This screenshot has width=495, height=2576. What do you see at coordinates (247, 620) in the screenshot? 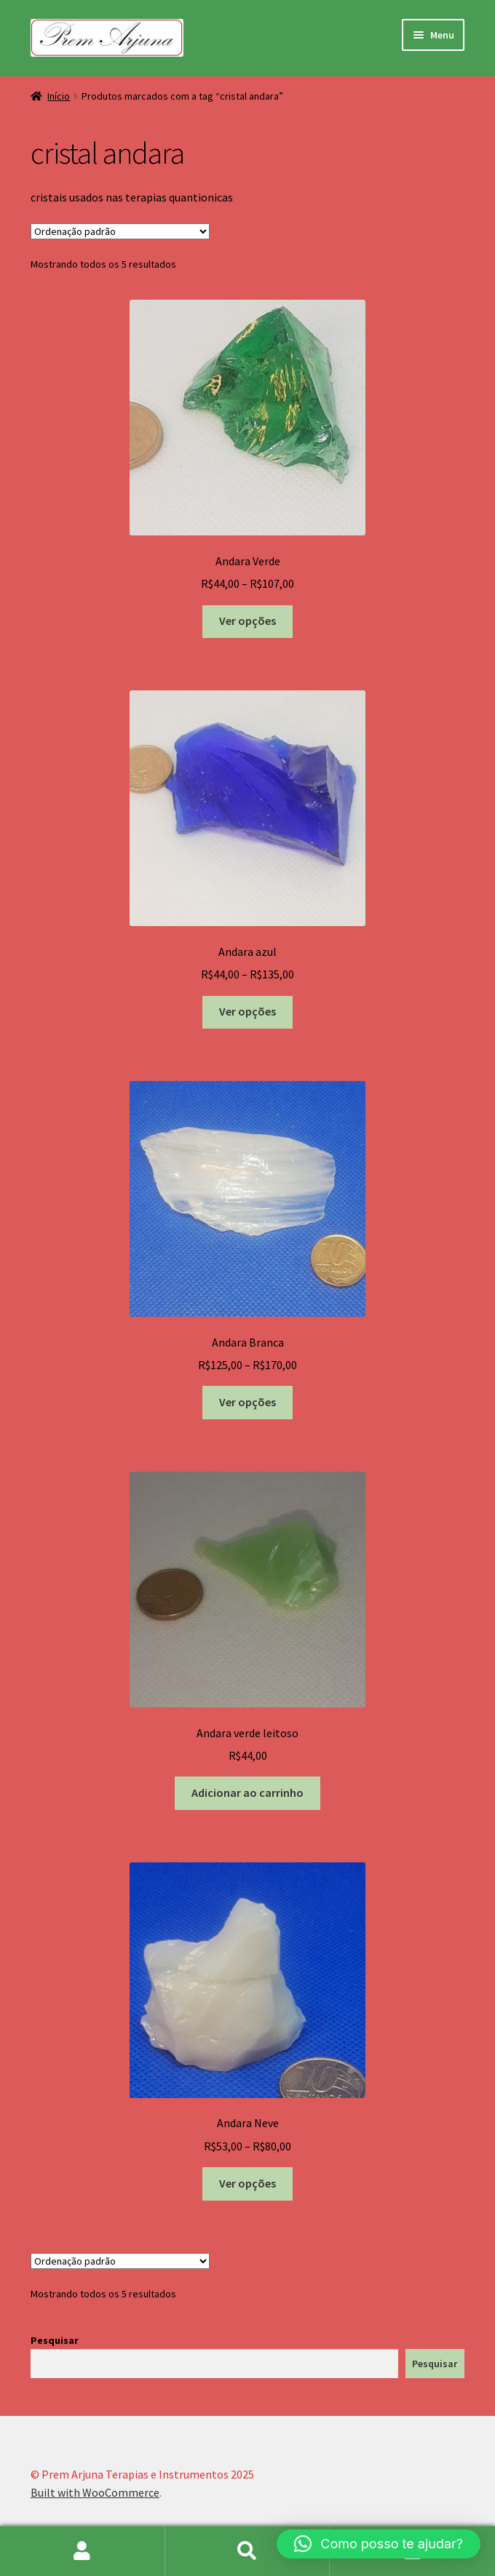
I see `Ver opções [Selecione as opções para “Andara Verde”]` at bounding box center [247, 620].